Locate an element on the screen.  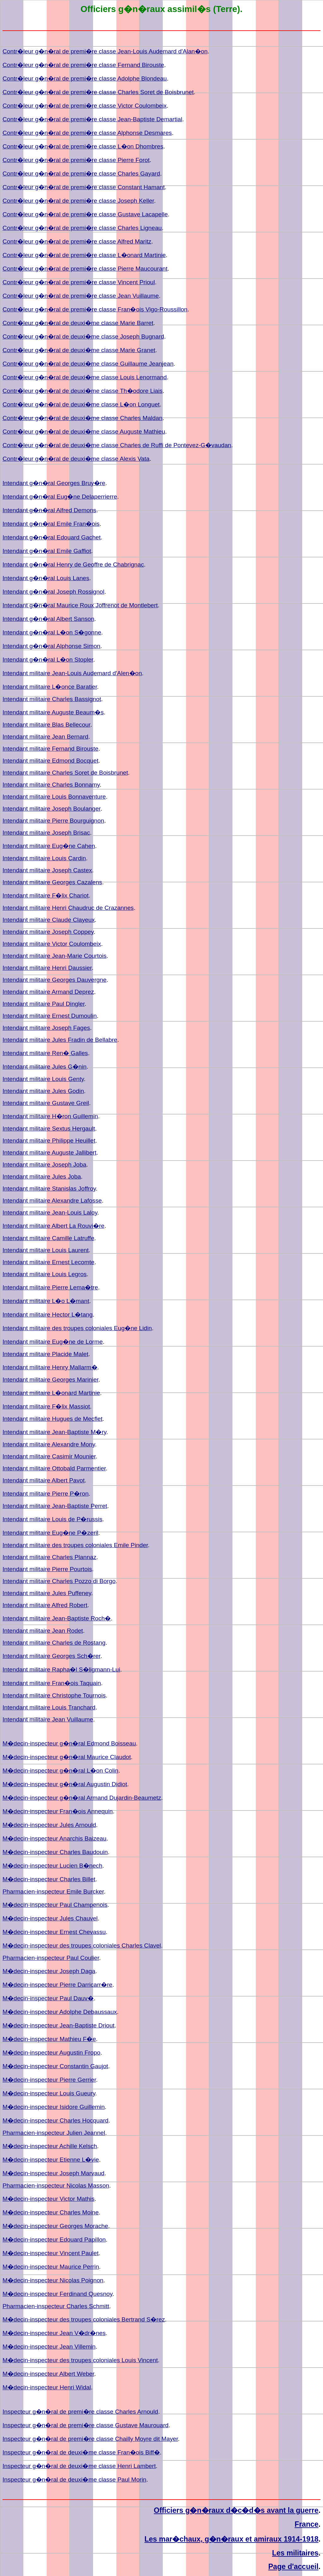
M�decin-inspecteur Pierre Gerrier is located at coordinates (49, 2079).